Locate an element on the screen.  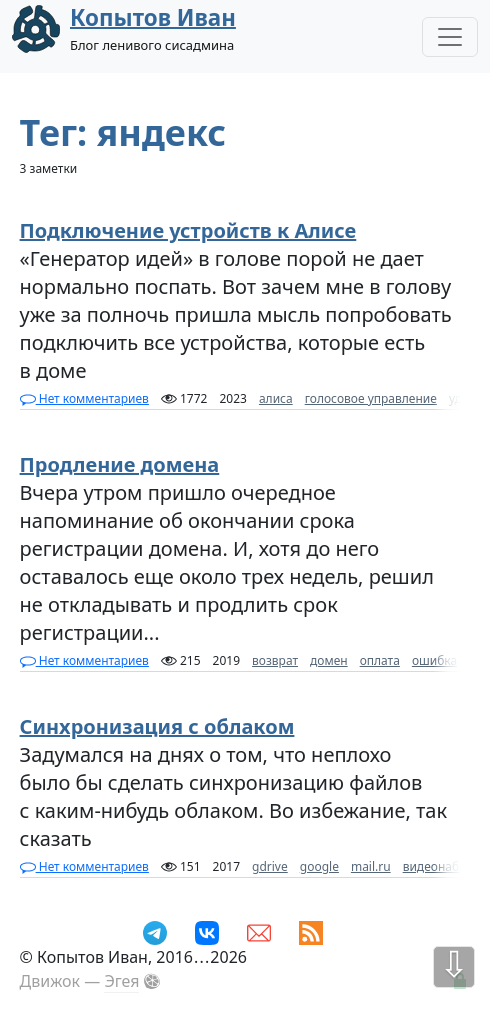
[Toggle Navigation] is located at coordinates (450, 37).